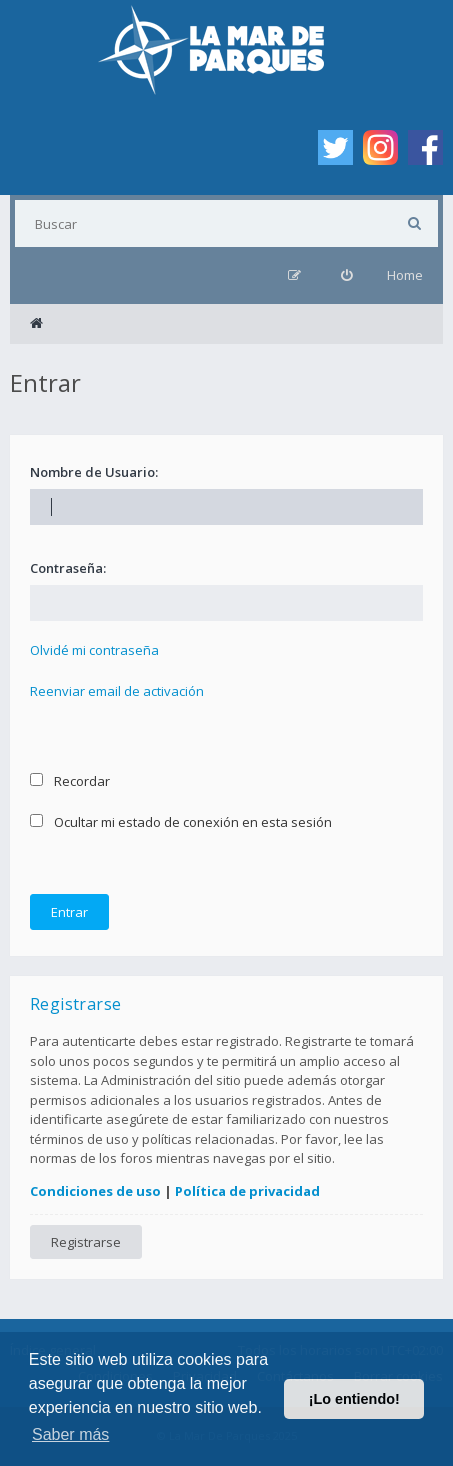  I want to click on Contraseña:, so click(68, 568).